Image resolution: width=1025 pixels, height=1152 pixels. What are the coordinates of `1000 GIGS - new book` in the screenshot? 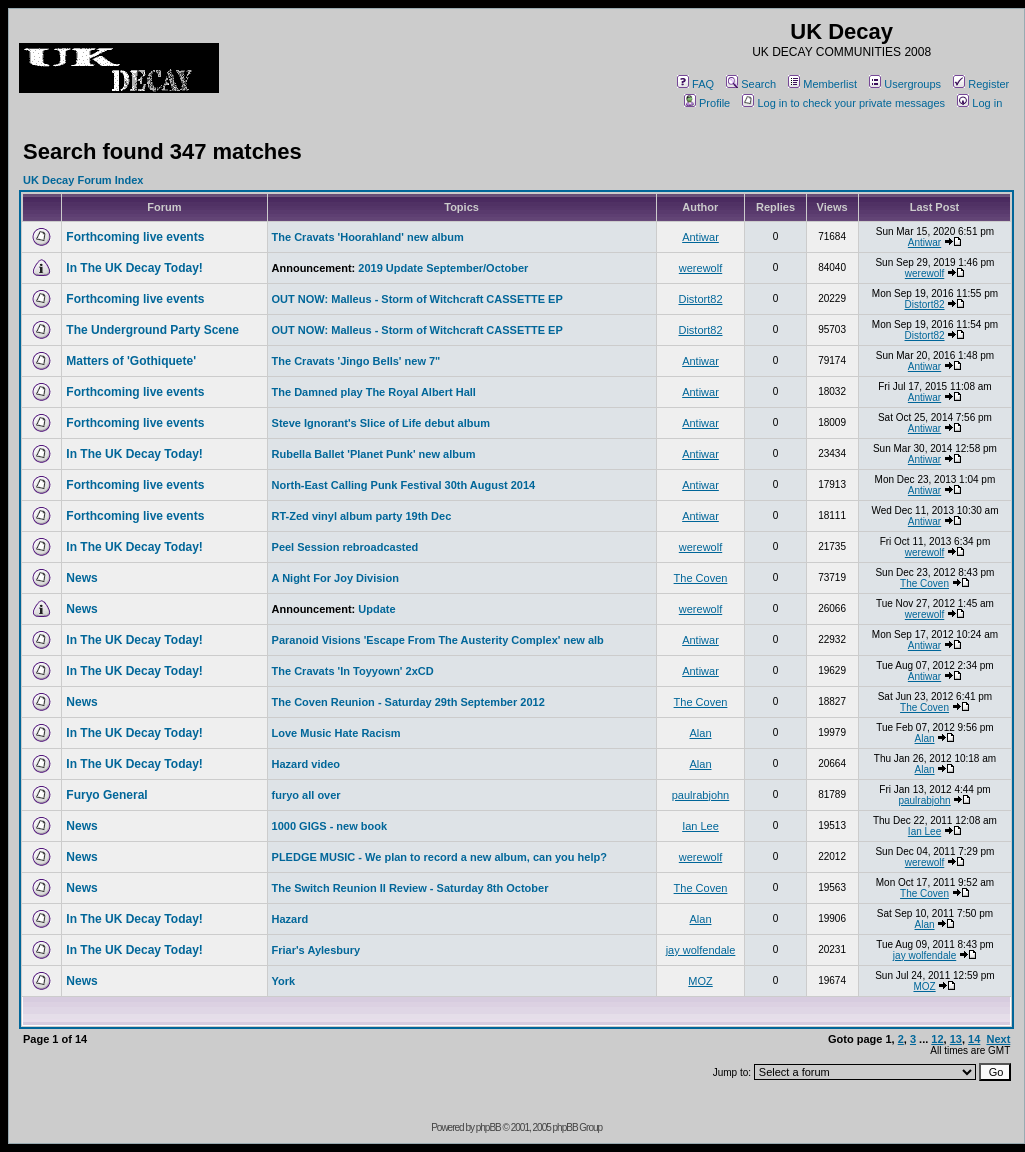 It's located at (330, 826).